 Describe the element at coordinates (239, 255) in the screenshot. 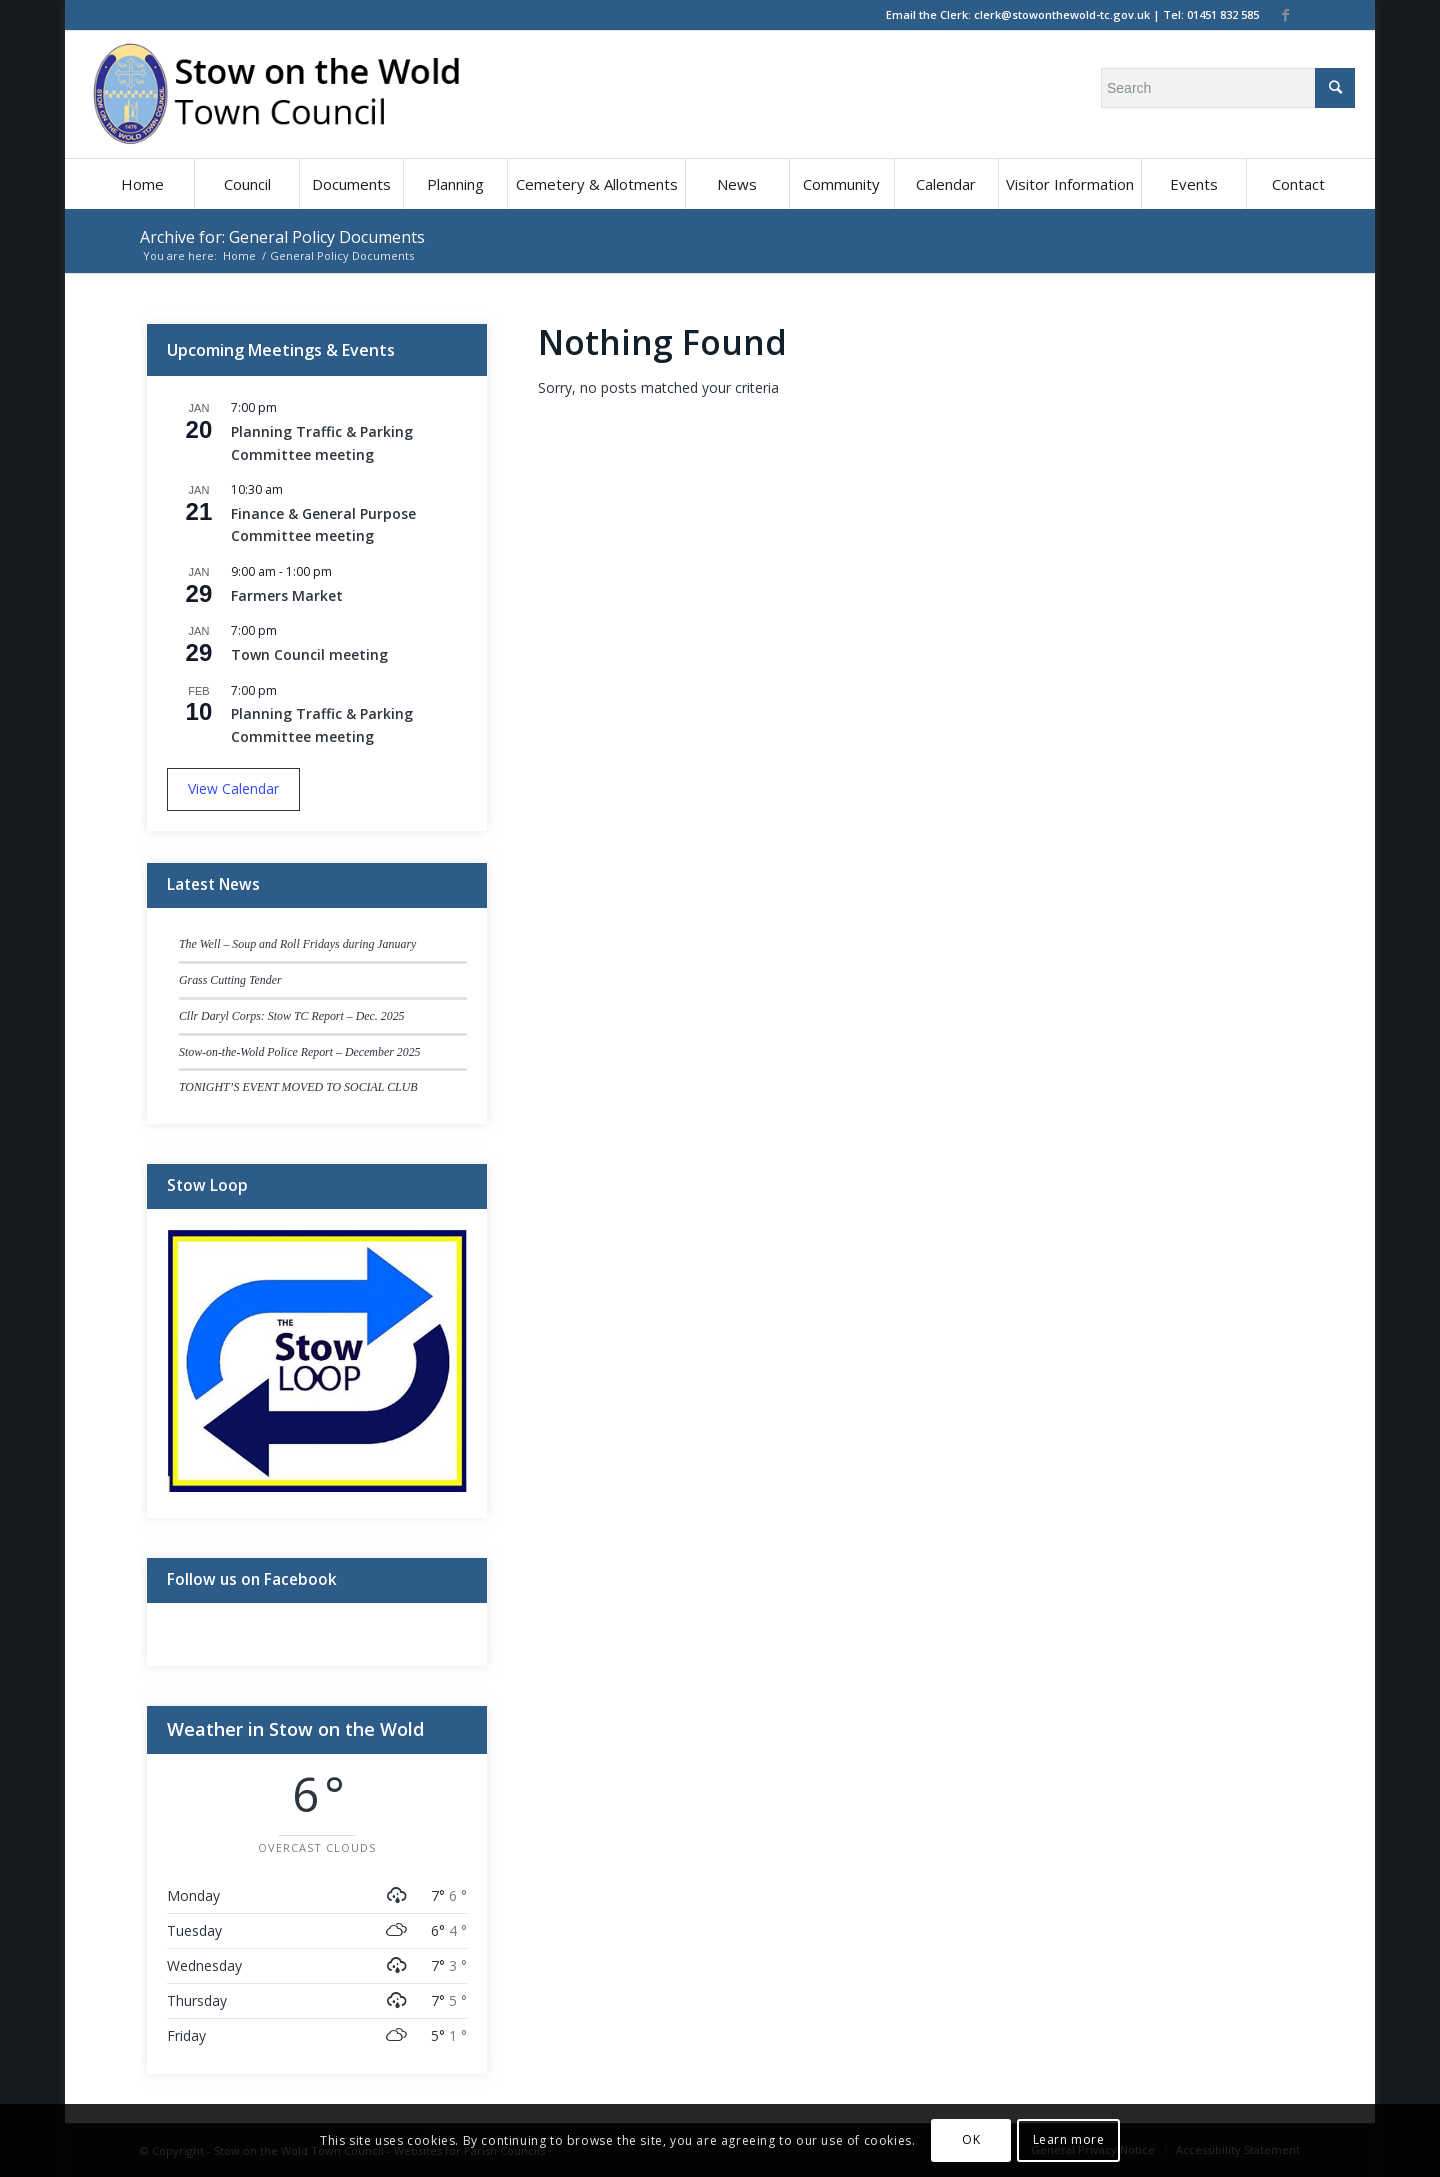

I see `Home` at that location.